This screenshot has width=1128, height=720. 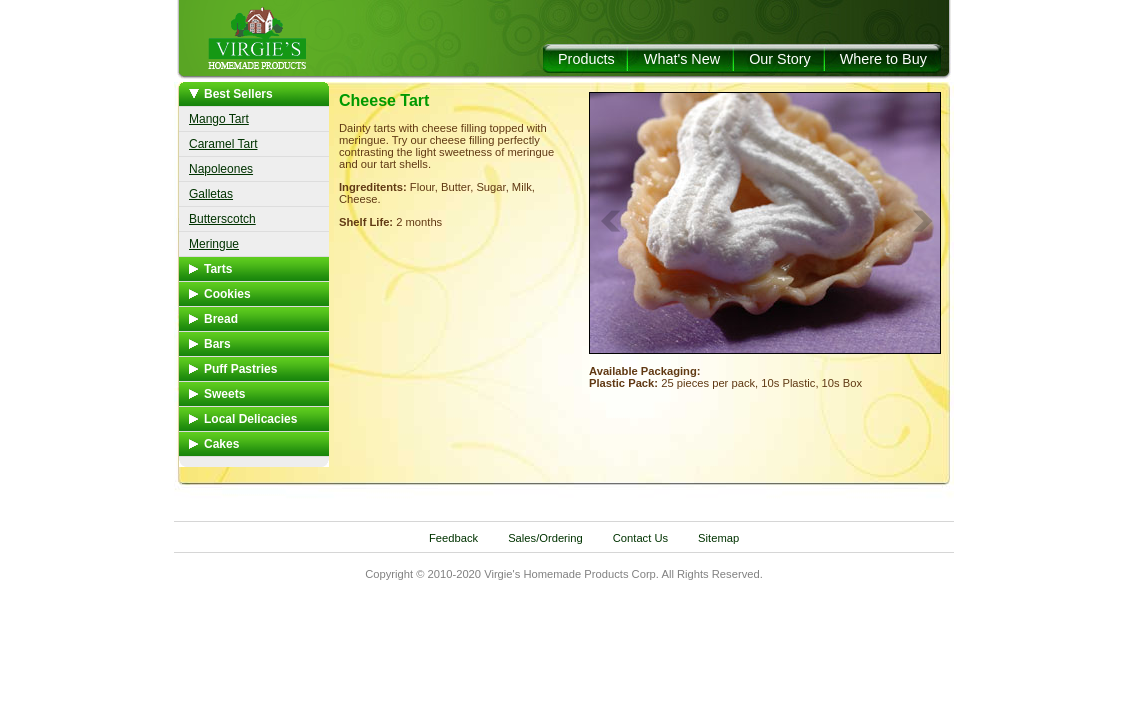 I want to click on Sitemap, so click(x=718, y=538).